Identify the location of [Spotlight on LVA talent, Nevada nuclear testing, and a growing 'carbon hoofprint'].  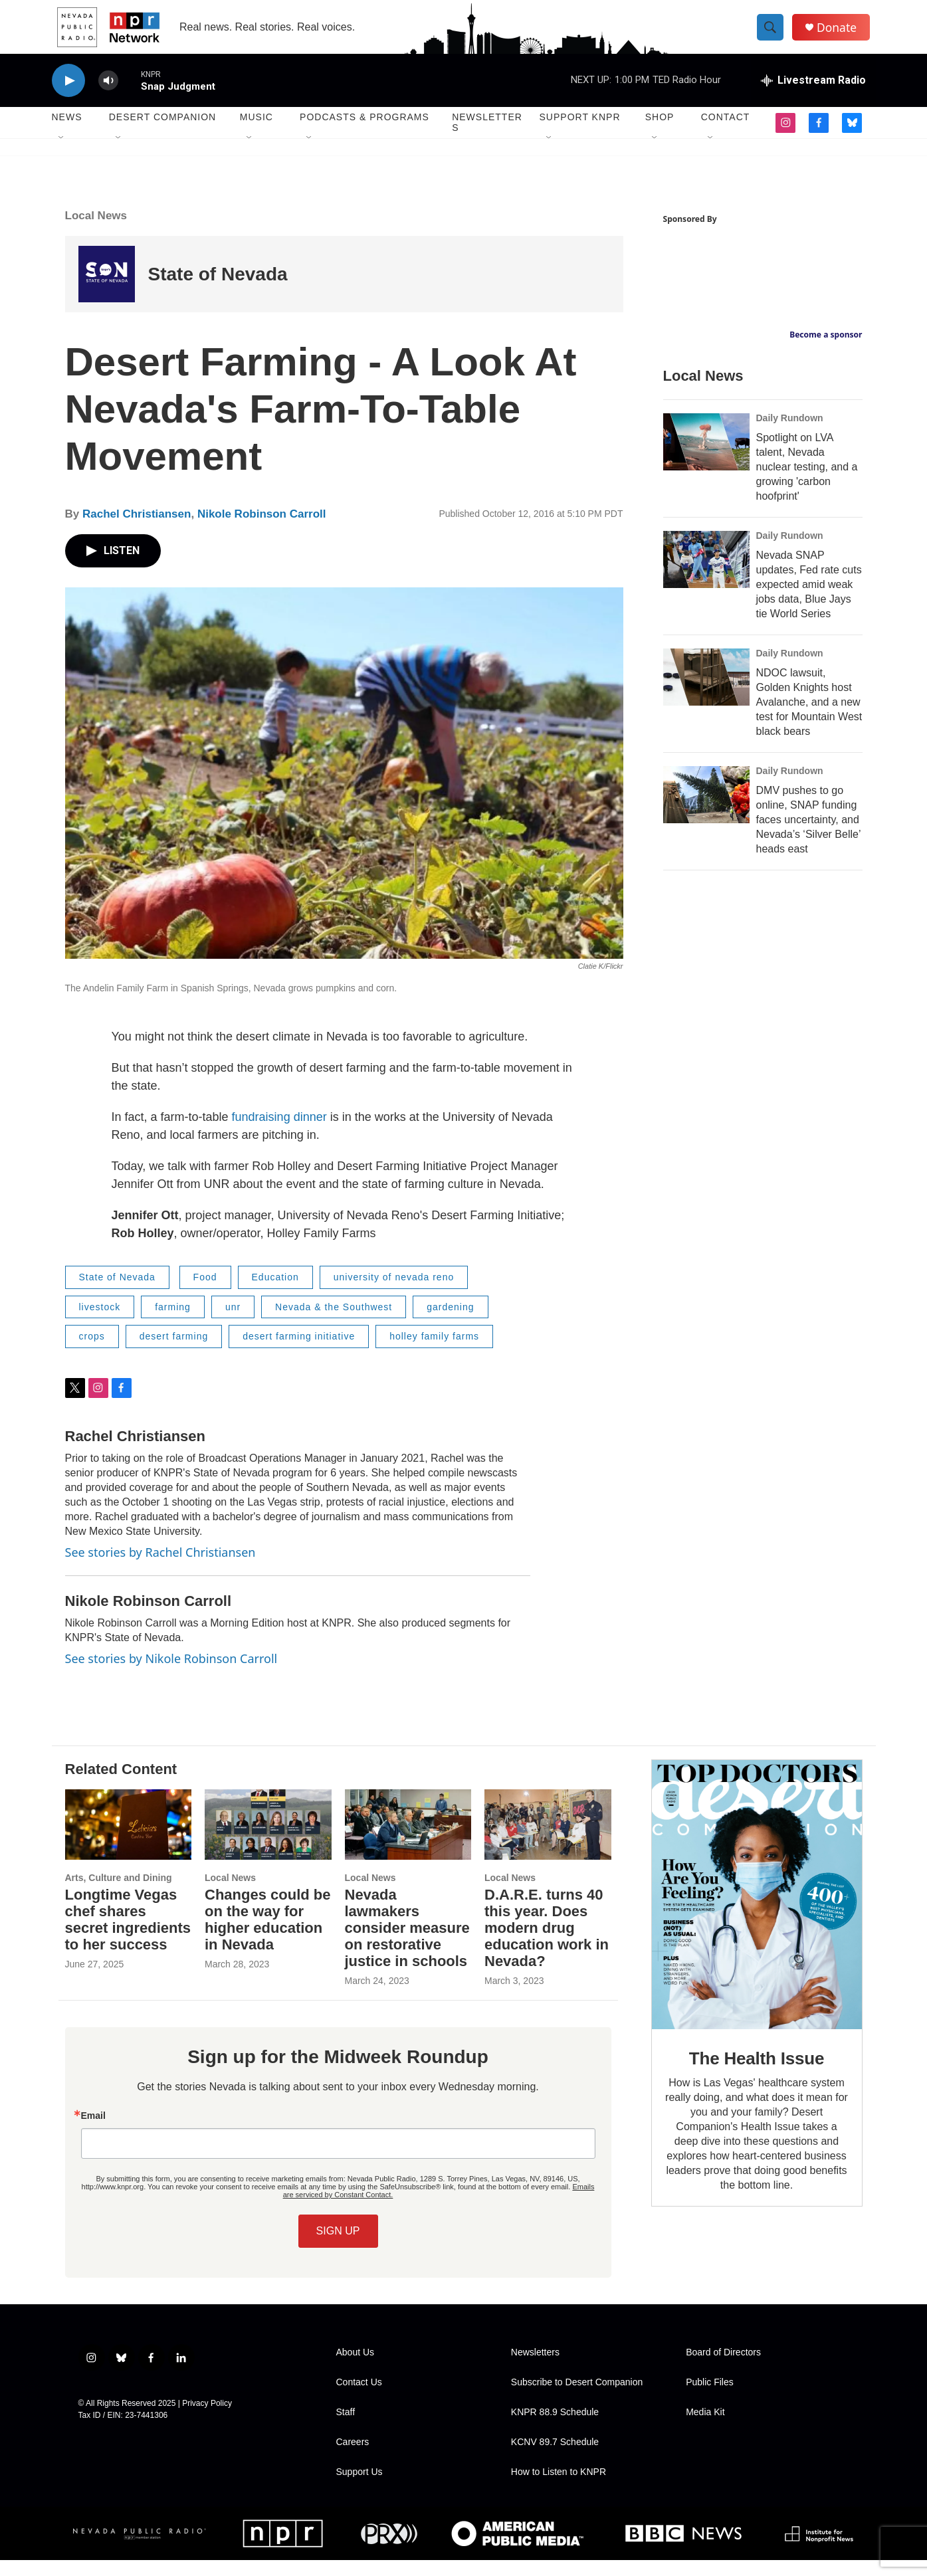
(706, 457).